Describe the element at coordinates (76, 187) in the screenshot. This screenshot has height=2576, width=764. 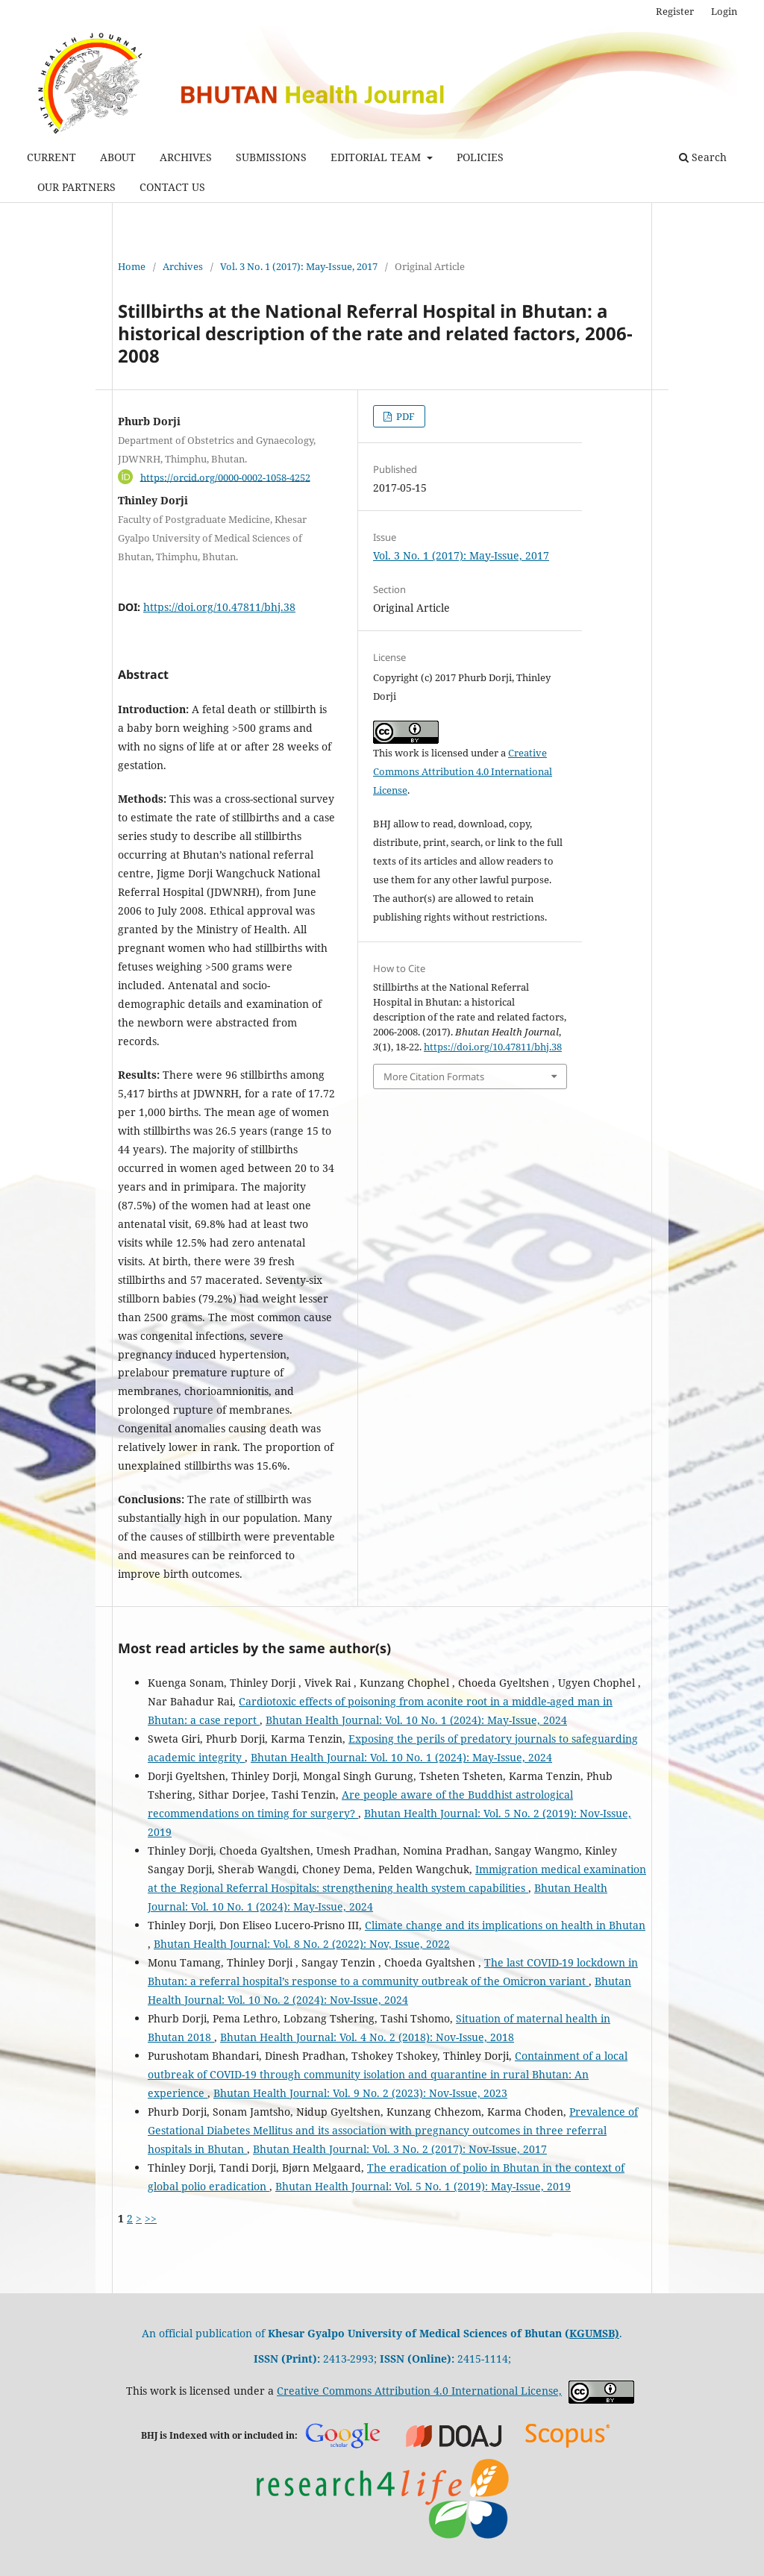
I see `OUR PARTNERS` at that location.